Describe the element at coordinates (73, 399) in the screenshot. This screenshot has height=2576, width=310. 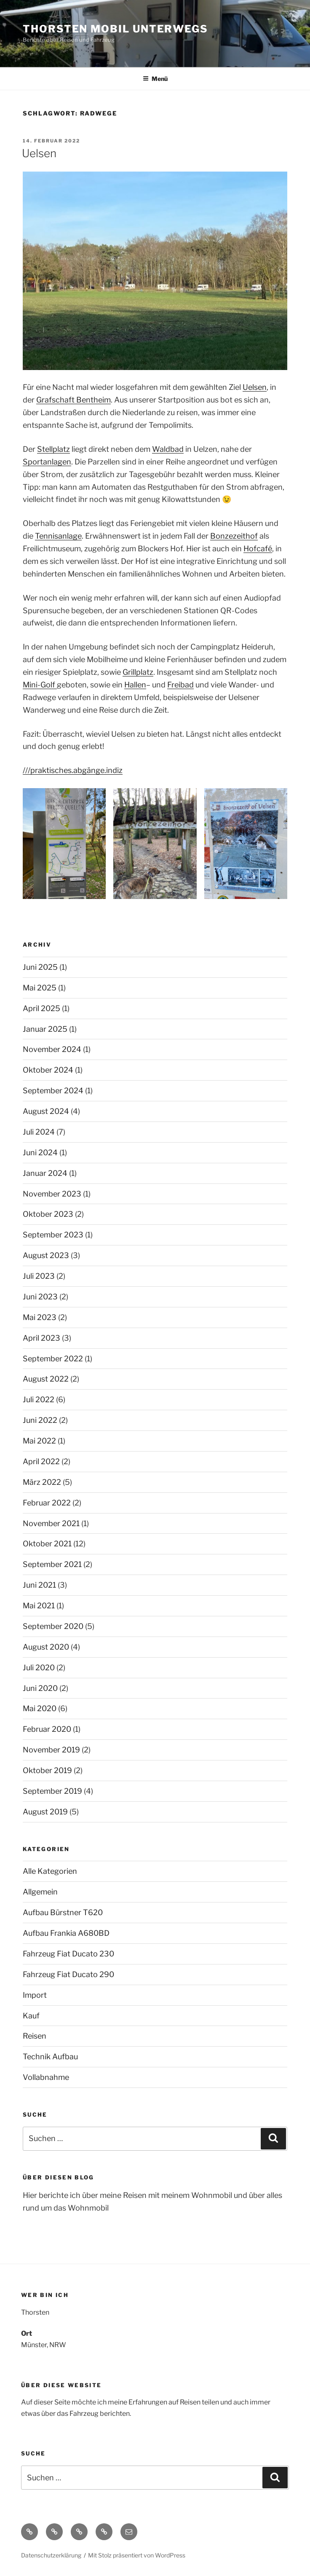
I see `Grafschaft Bentheim` at that location.